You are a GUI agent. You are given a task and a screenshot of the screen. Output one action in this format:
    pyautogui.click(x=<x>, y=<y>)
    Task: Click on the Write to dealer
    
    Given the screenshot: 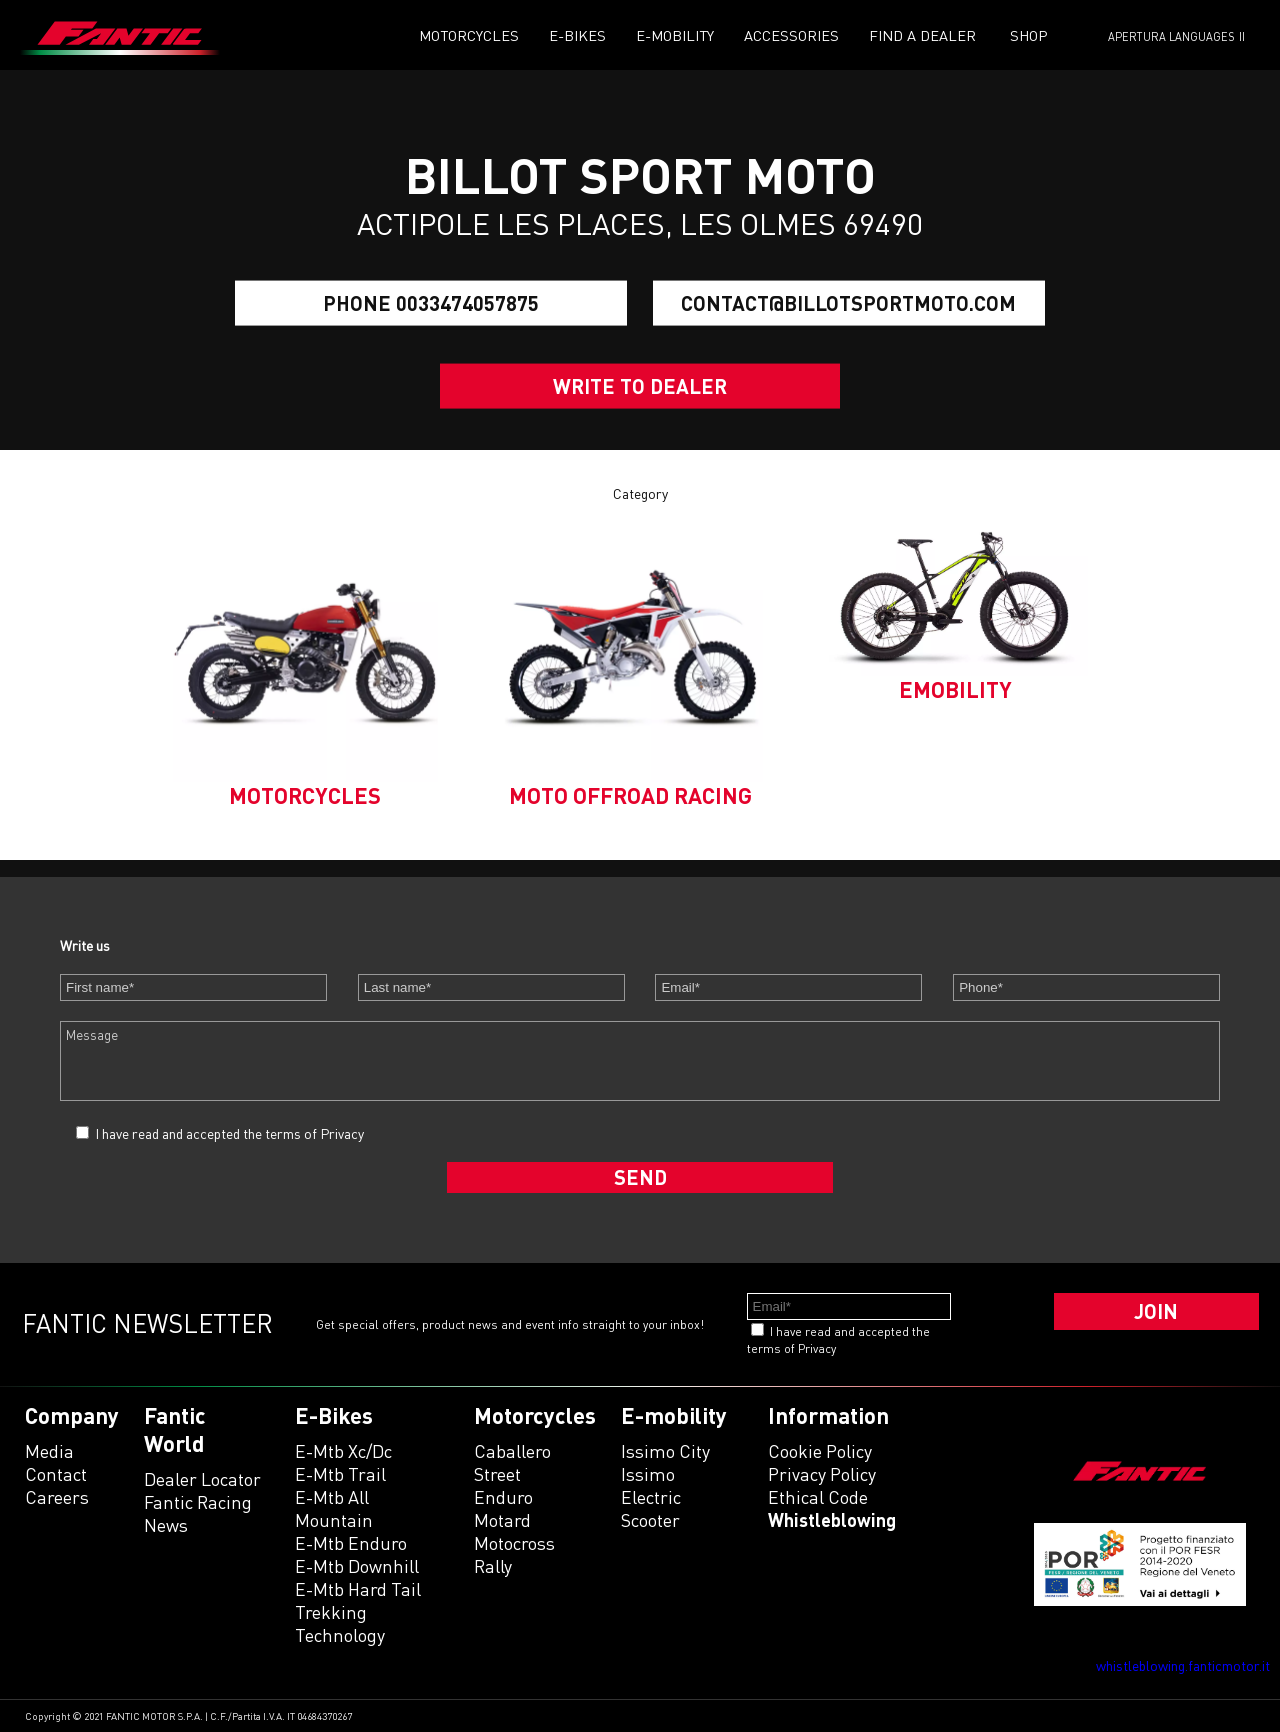 What is the action you would take?
    pyautogui.click(x=640, y=386)
    